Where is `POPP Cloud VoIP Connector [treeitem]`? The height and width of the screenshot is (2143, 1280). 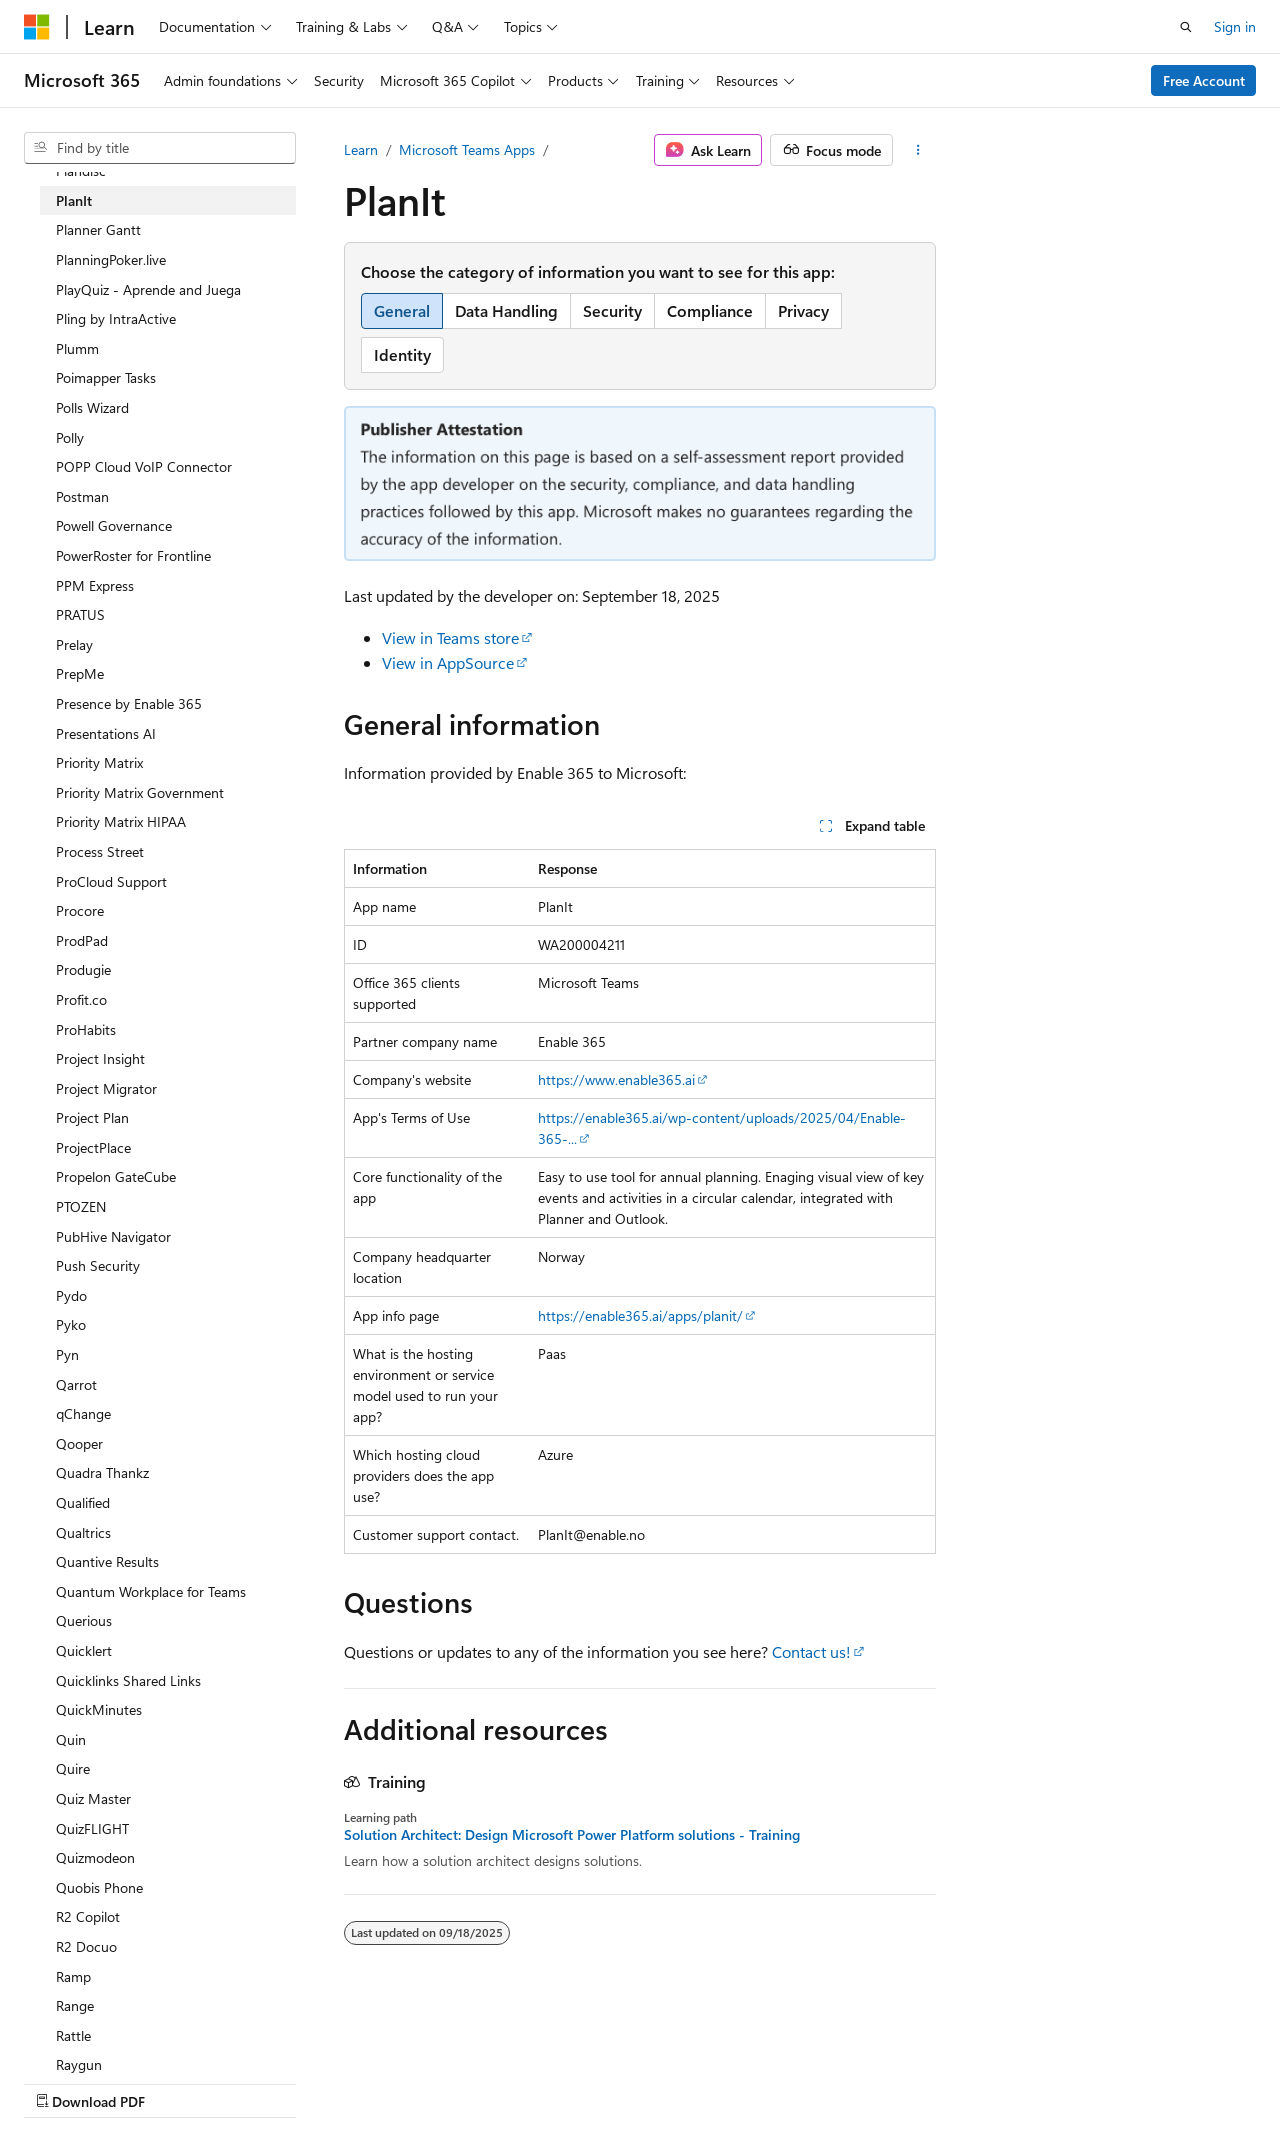
POPP Cloud VoIP Connector [treeitem] is located at coordinates (144, 466).